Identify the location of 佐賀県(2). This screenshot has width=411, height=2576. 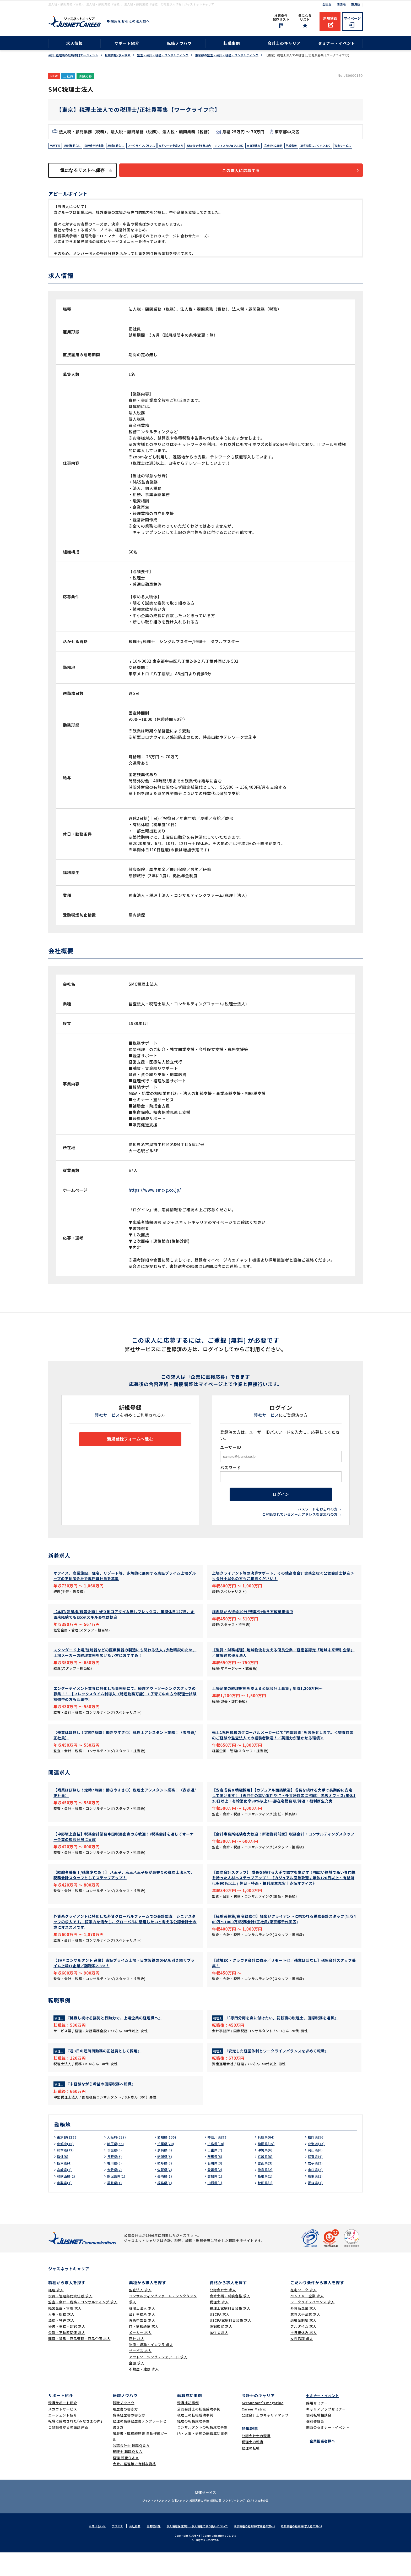
(165, 2193).